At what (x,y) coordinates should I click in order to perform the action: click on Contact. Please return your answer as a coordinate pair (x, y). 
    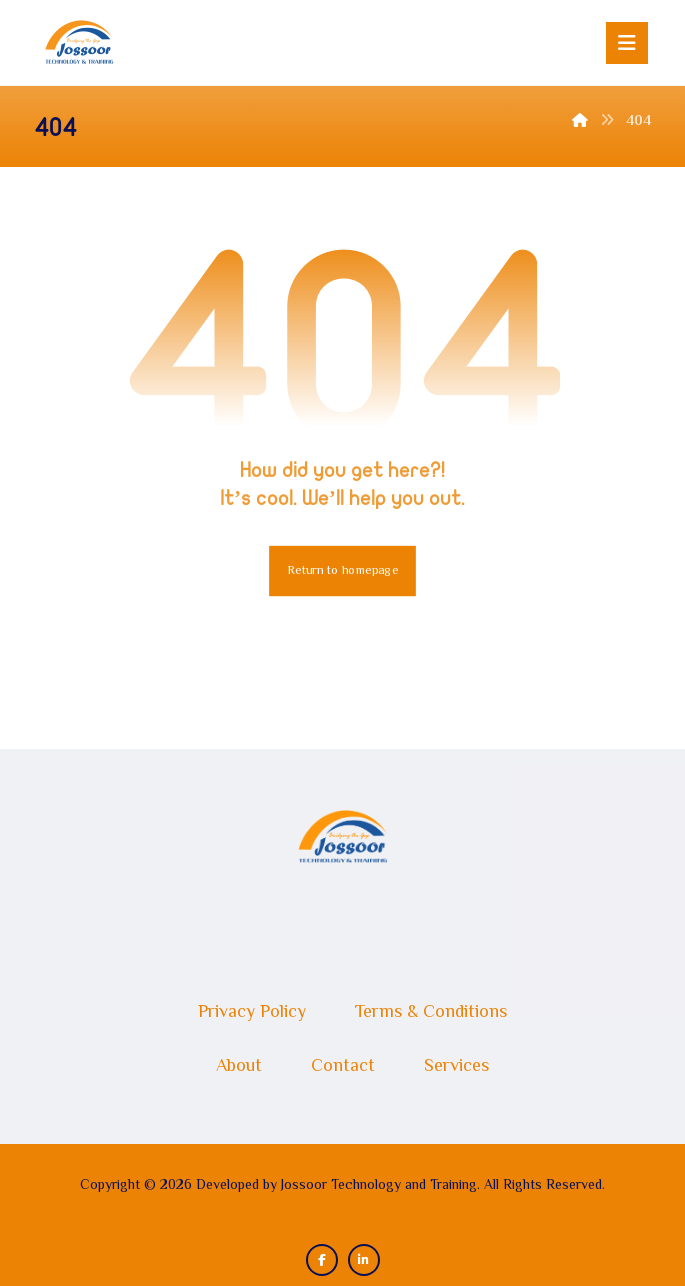
    Looking at the image, I should click on (343, 1067).